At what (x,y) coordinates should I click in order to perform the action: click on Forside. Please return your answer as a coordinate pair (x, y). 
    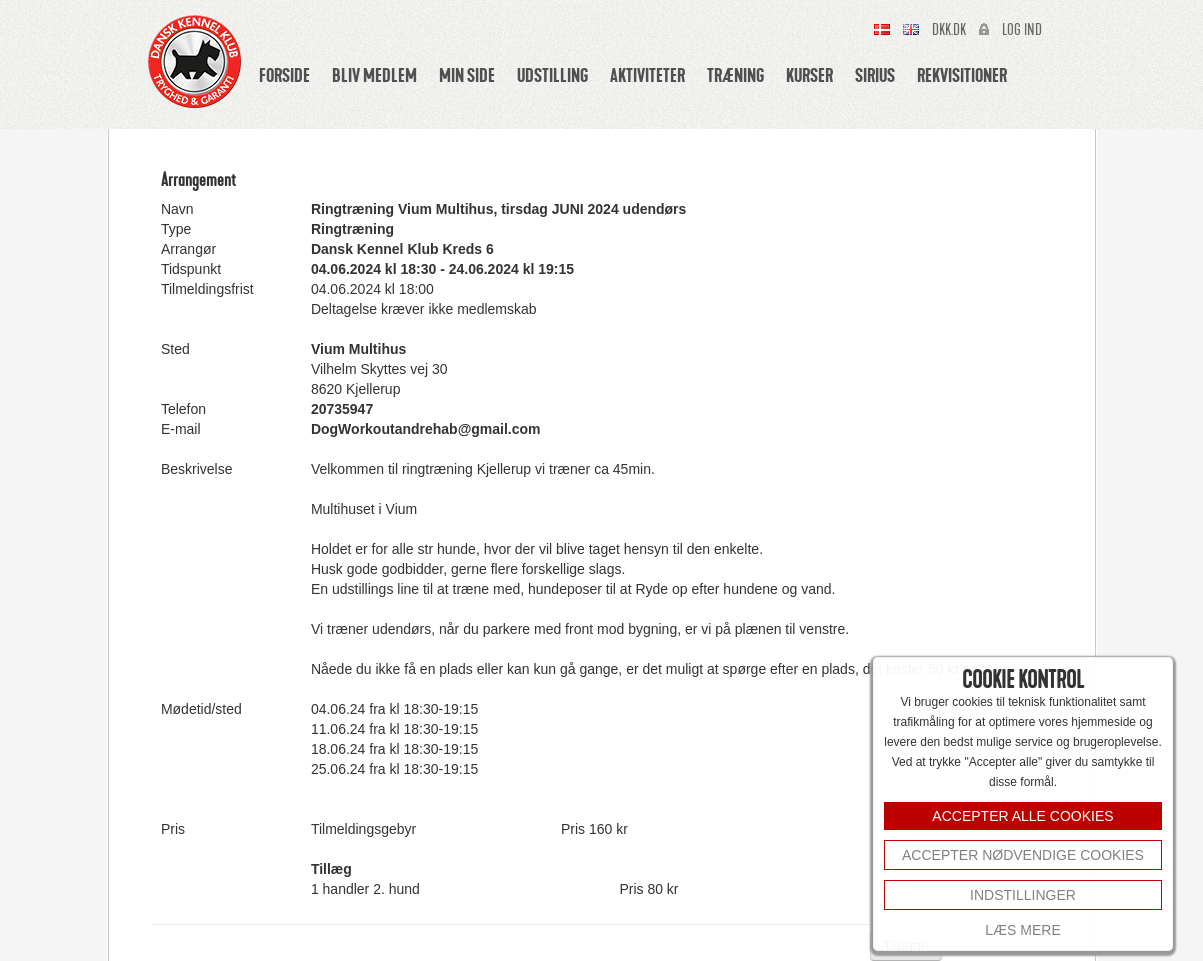
    Looking at the image, I should click on (284, 75).